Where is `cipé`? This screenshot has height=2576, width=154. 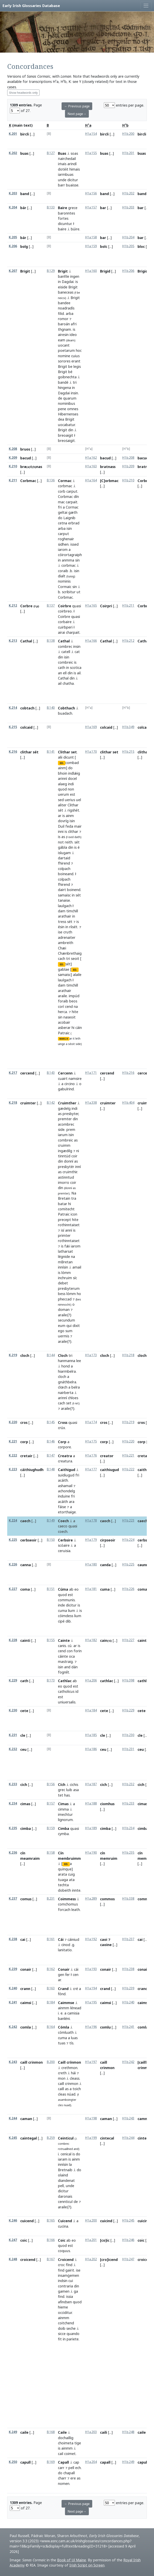 cipé is located at coordinates (61, 1621).